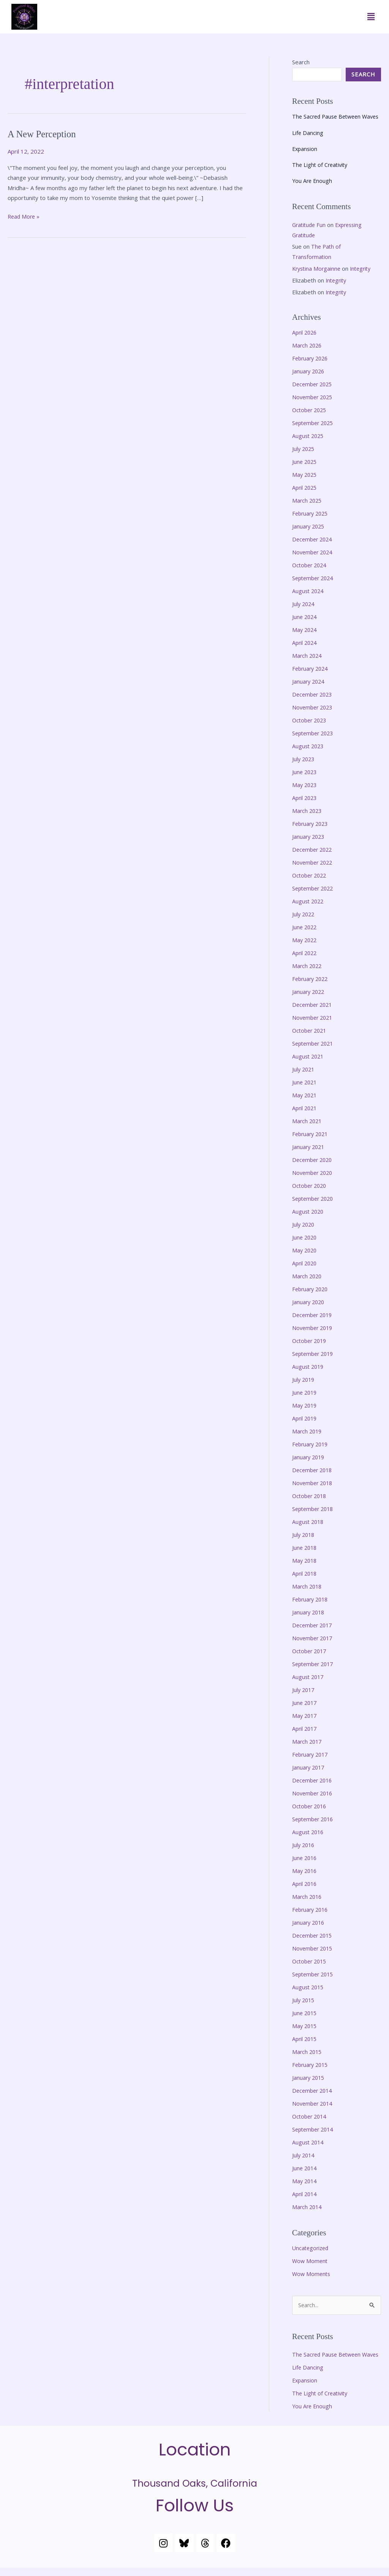 The height and width of the screenshot is (2576, 389). Describe the element at coordinates (305, 1242) in the screenshot. I see `June 2020` at that location.